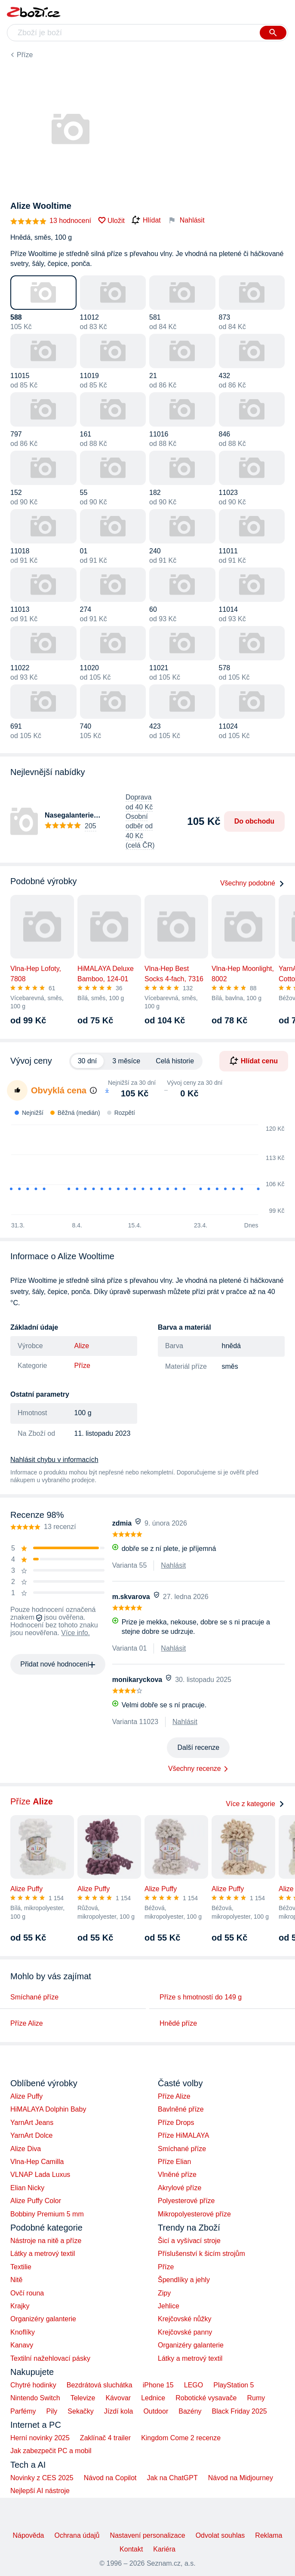 The width and height of the screenshot is (295, 2576). I want to click on Pily, so click(52, 2411).